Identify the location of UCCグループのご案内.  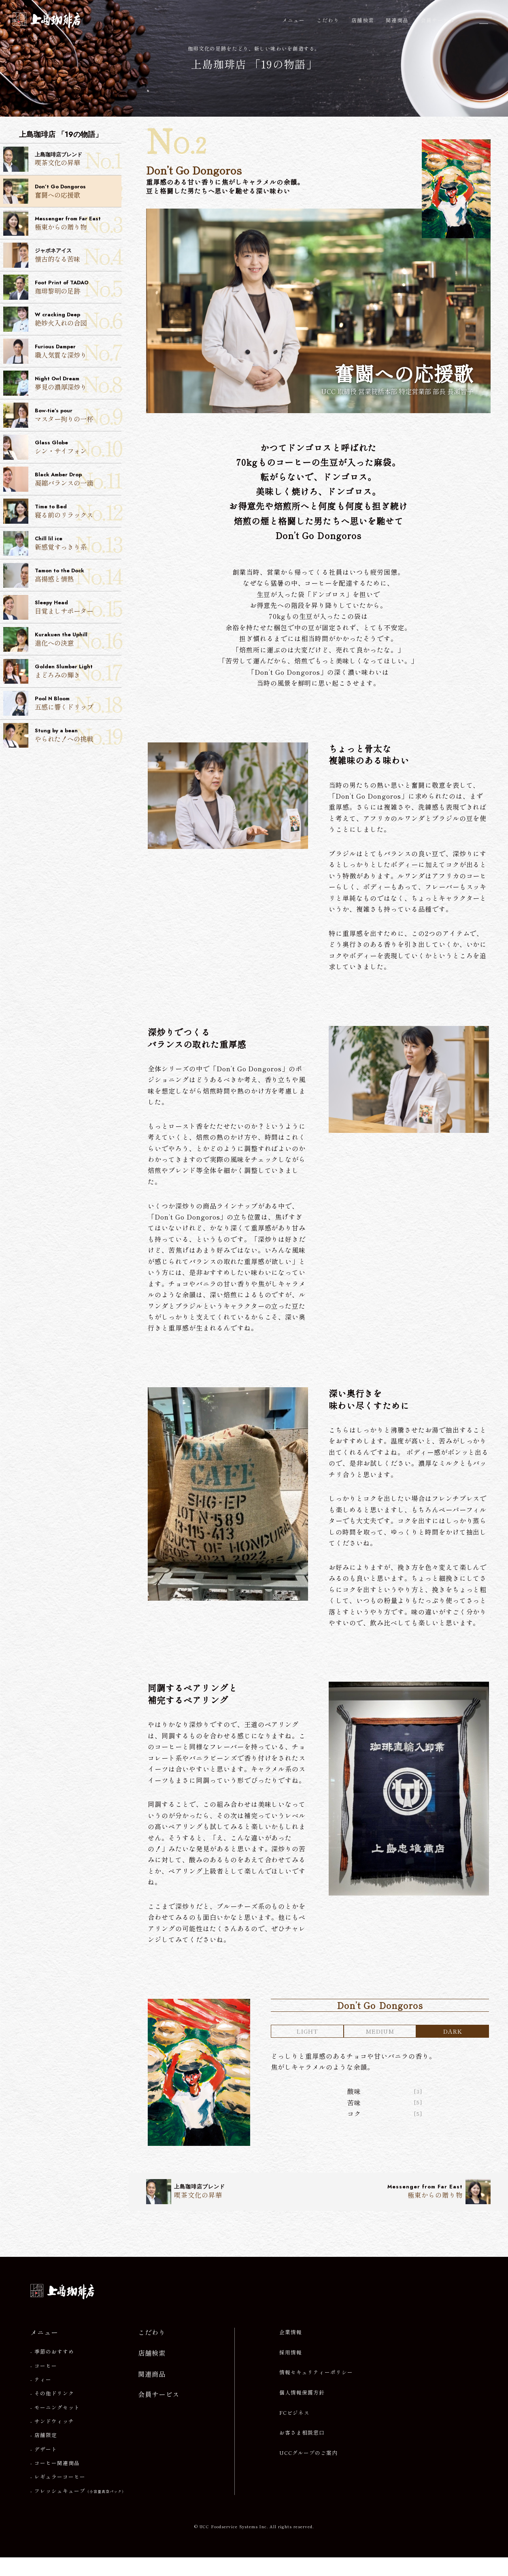
(308, 2471).